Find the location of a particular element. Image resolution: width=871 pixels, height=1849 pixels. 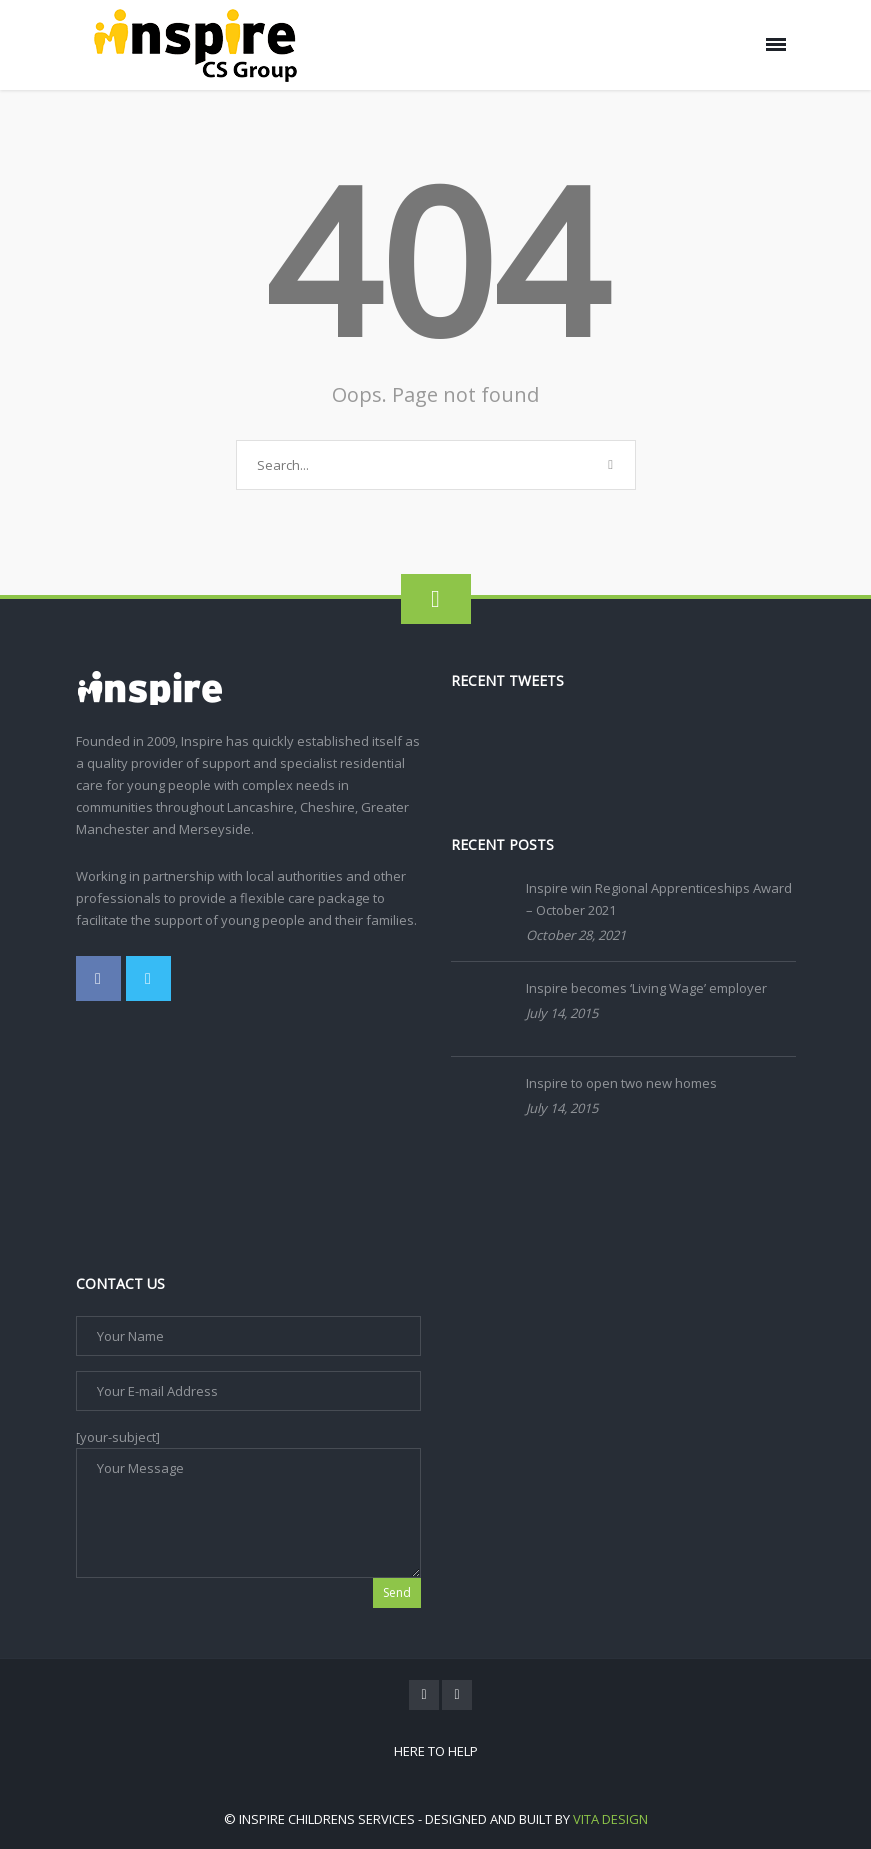

Inspire to open two new homes is located at coordinates (621, 1083).